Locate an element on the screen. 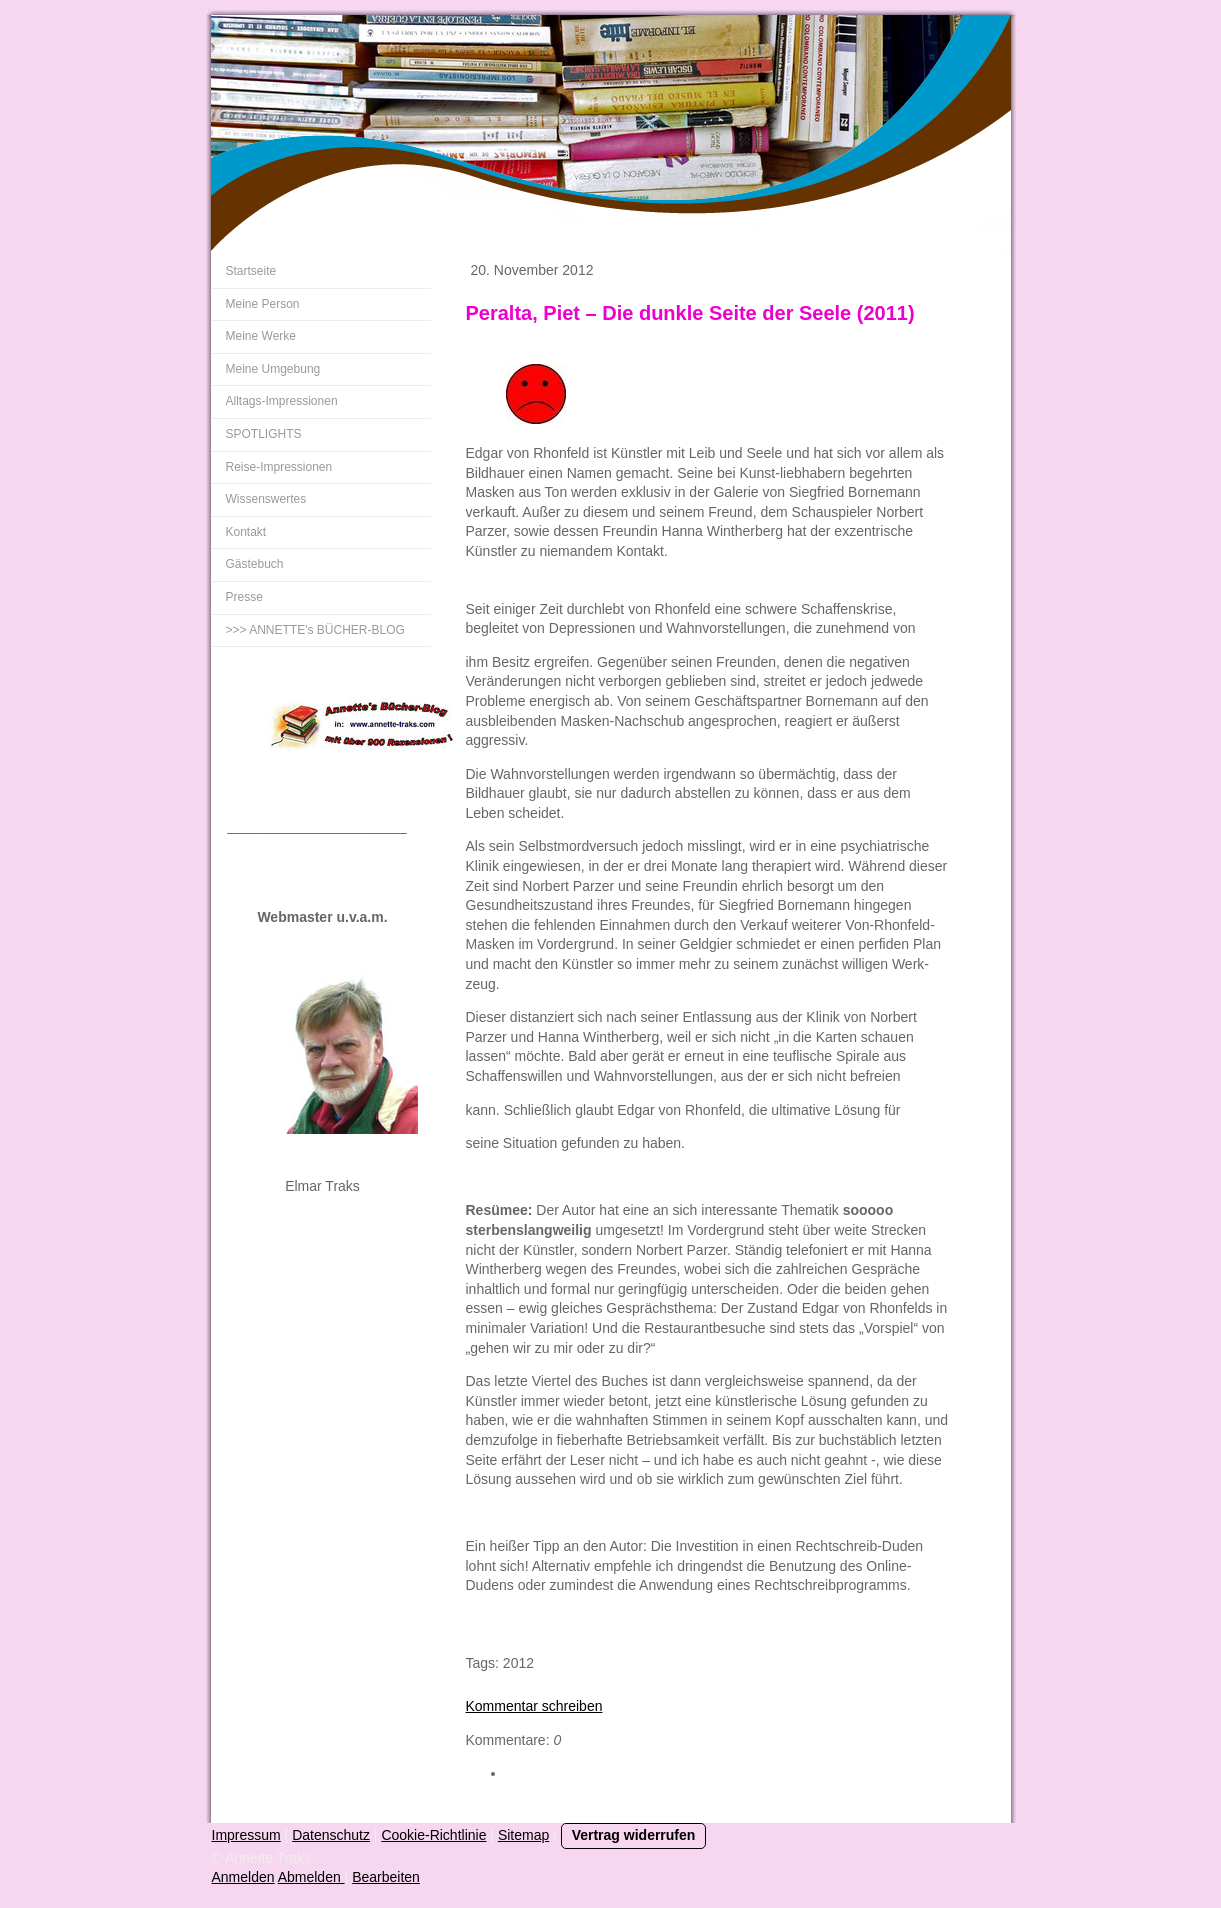 This screenshot has height=1908, width=1221. Bearbeiten is located at coordinates (386, 1877).